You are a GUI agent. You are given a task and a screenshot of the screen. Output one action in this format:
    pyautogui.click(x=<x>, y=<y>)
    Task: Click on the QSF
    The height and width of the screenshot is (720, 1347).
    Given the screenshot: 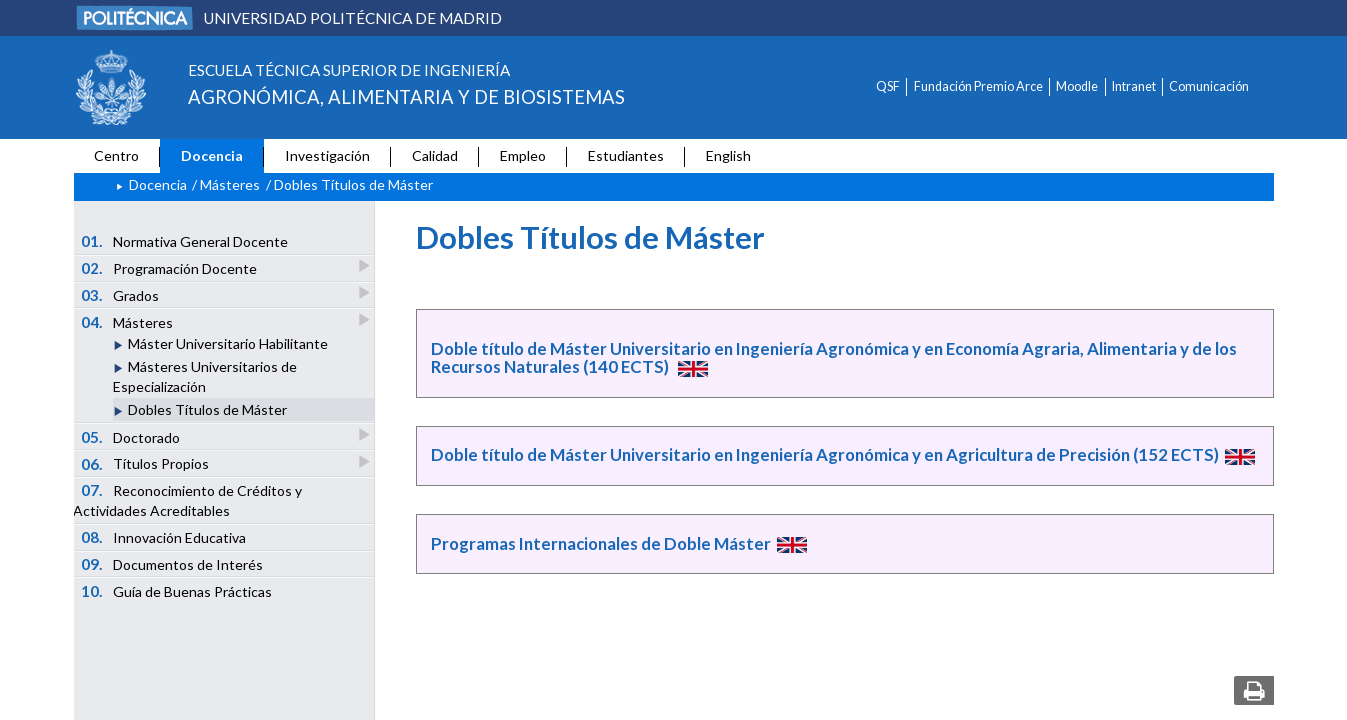 What is the action you would take?
    pyautogui.click(x=888, y=86)
    